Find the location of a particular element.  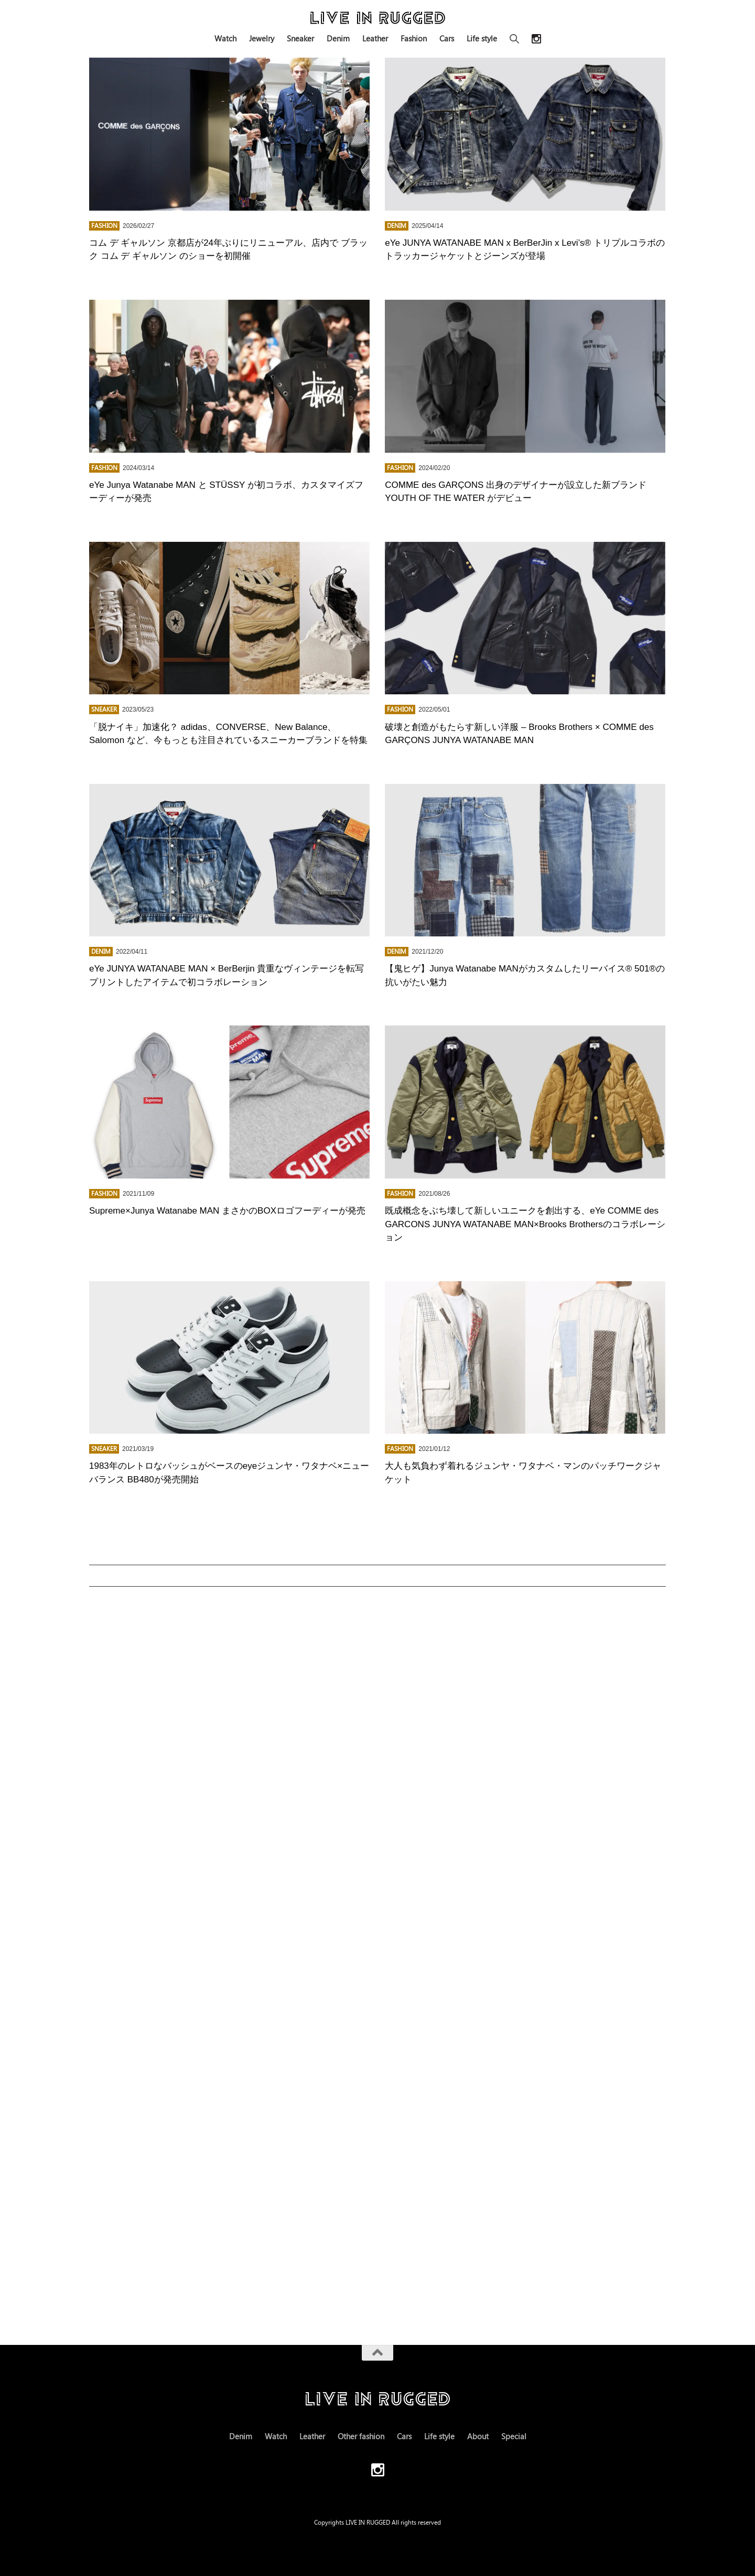

Denim is located at coordinates (338, 38).